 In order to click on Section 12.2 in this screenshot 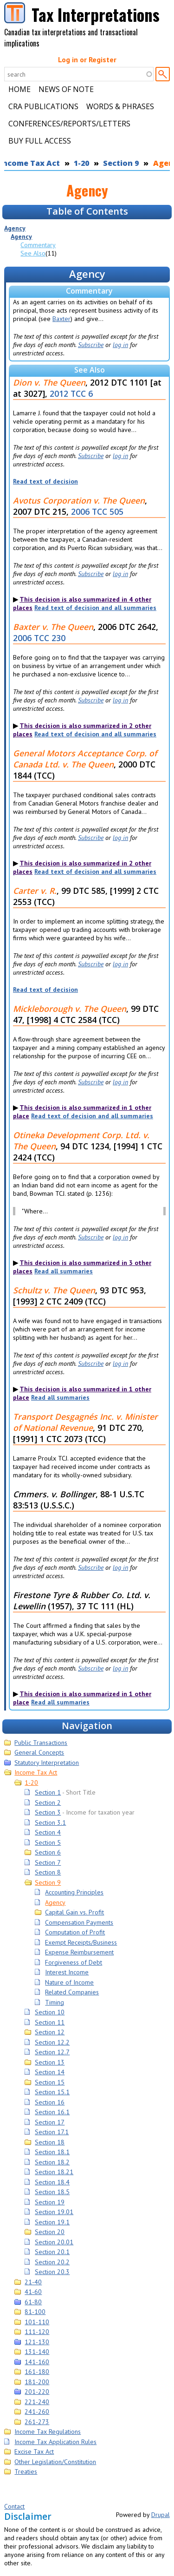, I will do `click(52, 2042)`.